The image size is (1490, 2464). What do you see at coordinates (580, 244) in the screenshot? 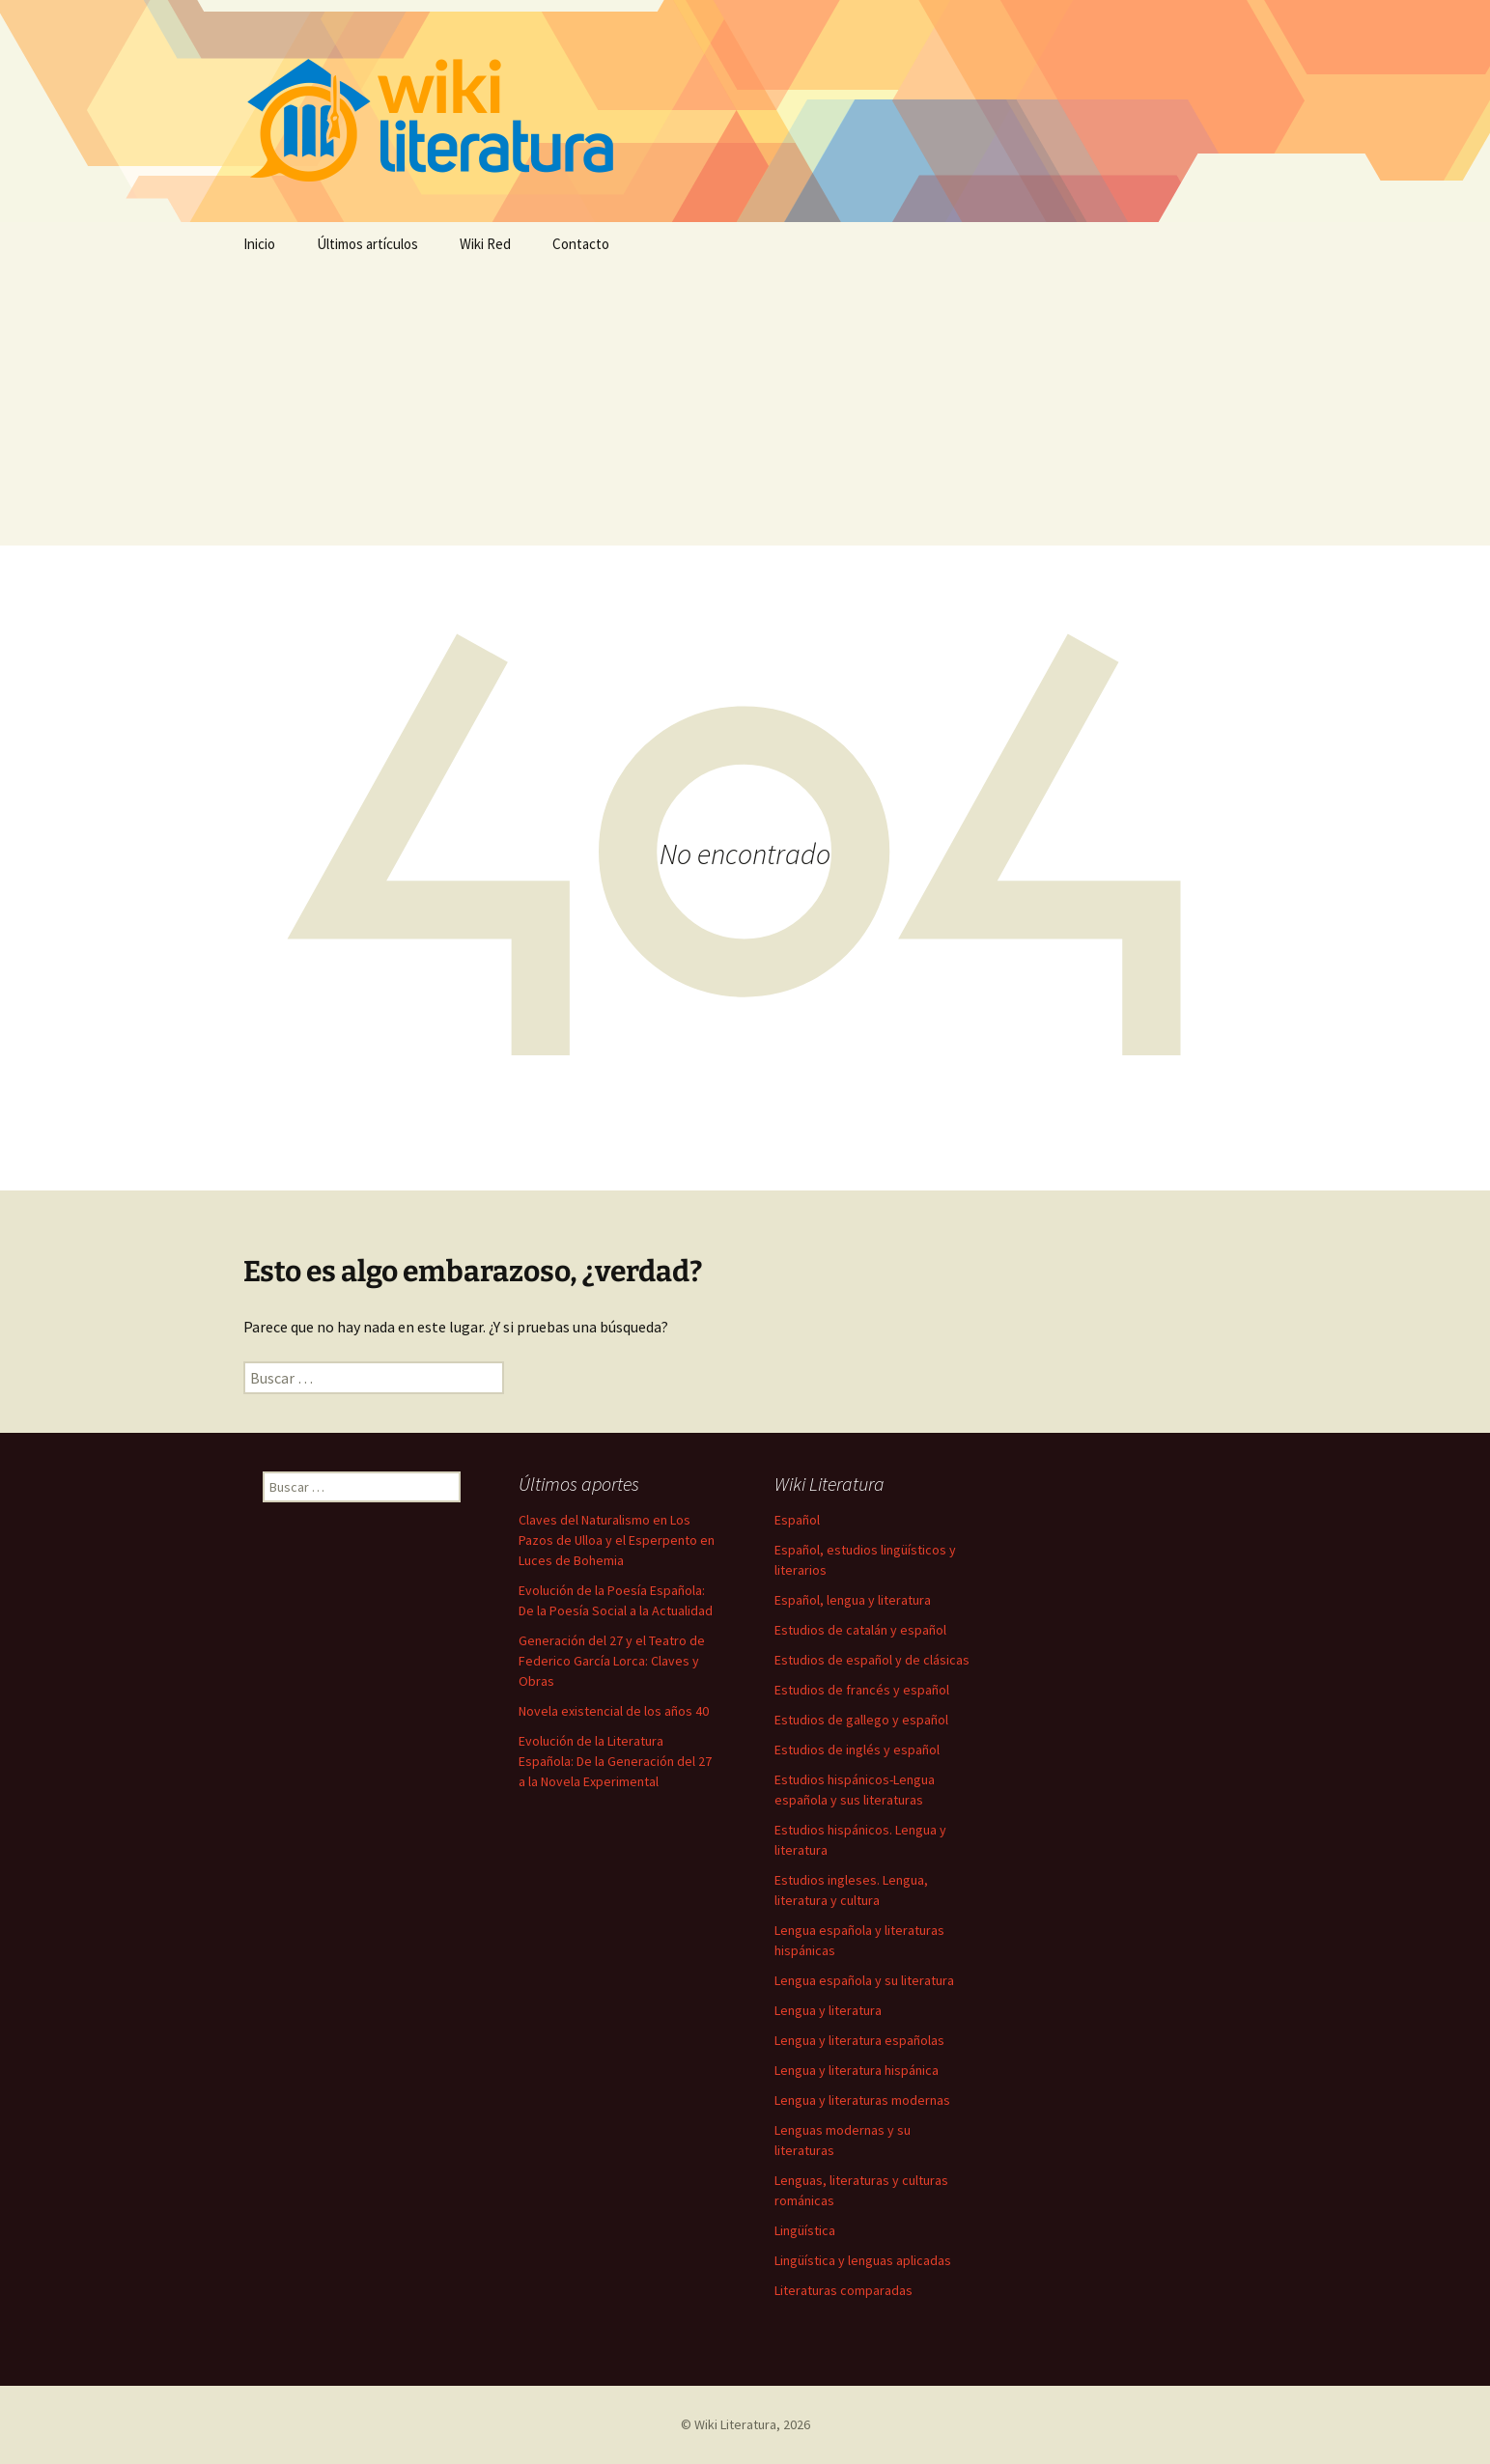
I see `Contacto` at bounding box center [580, 244].